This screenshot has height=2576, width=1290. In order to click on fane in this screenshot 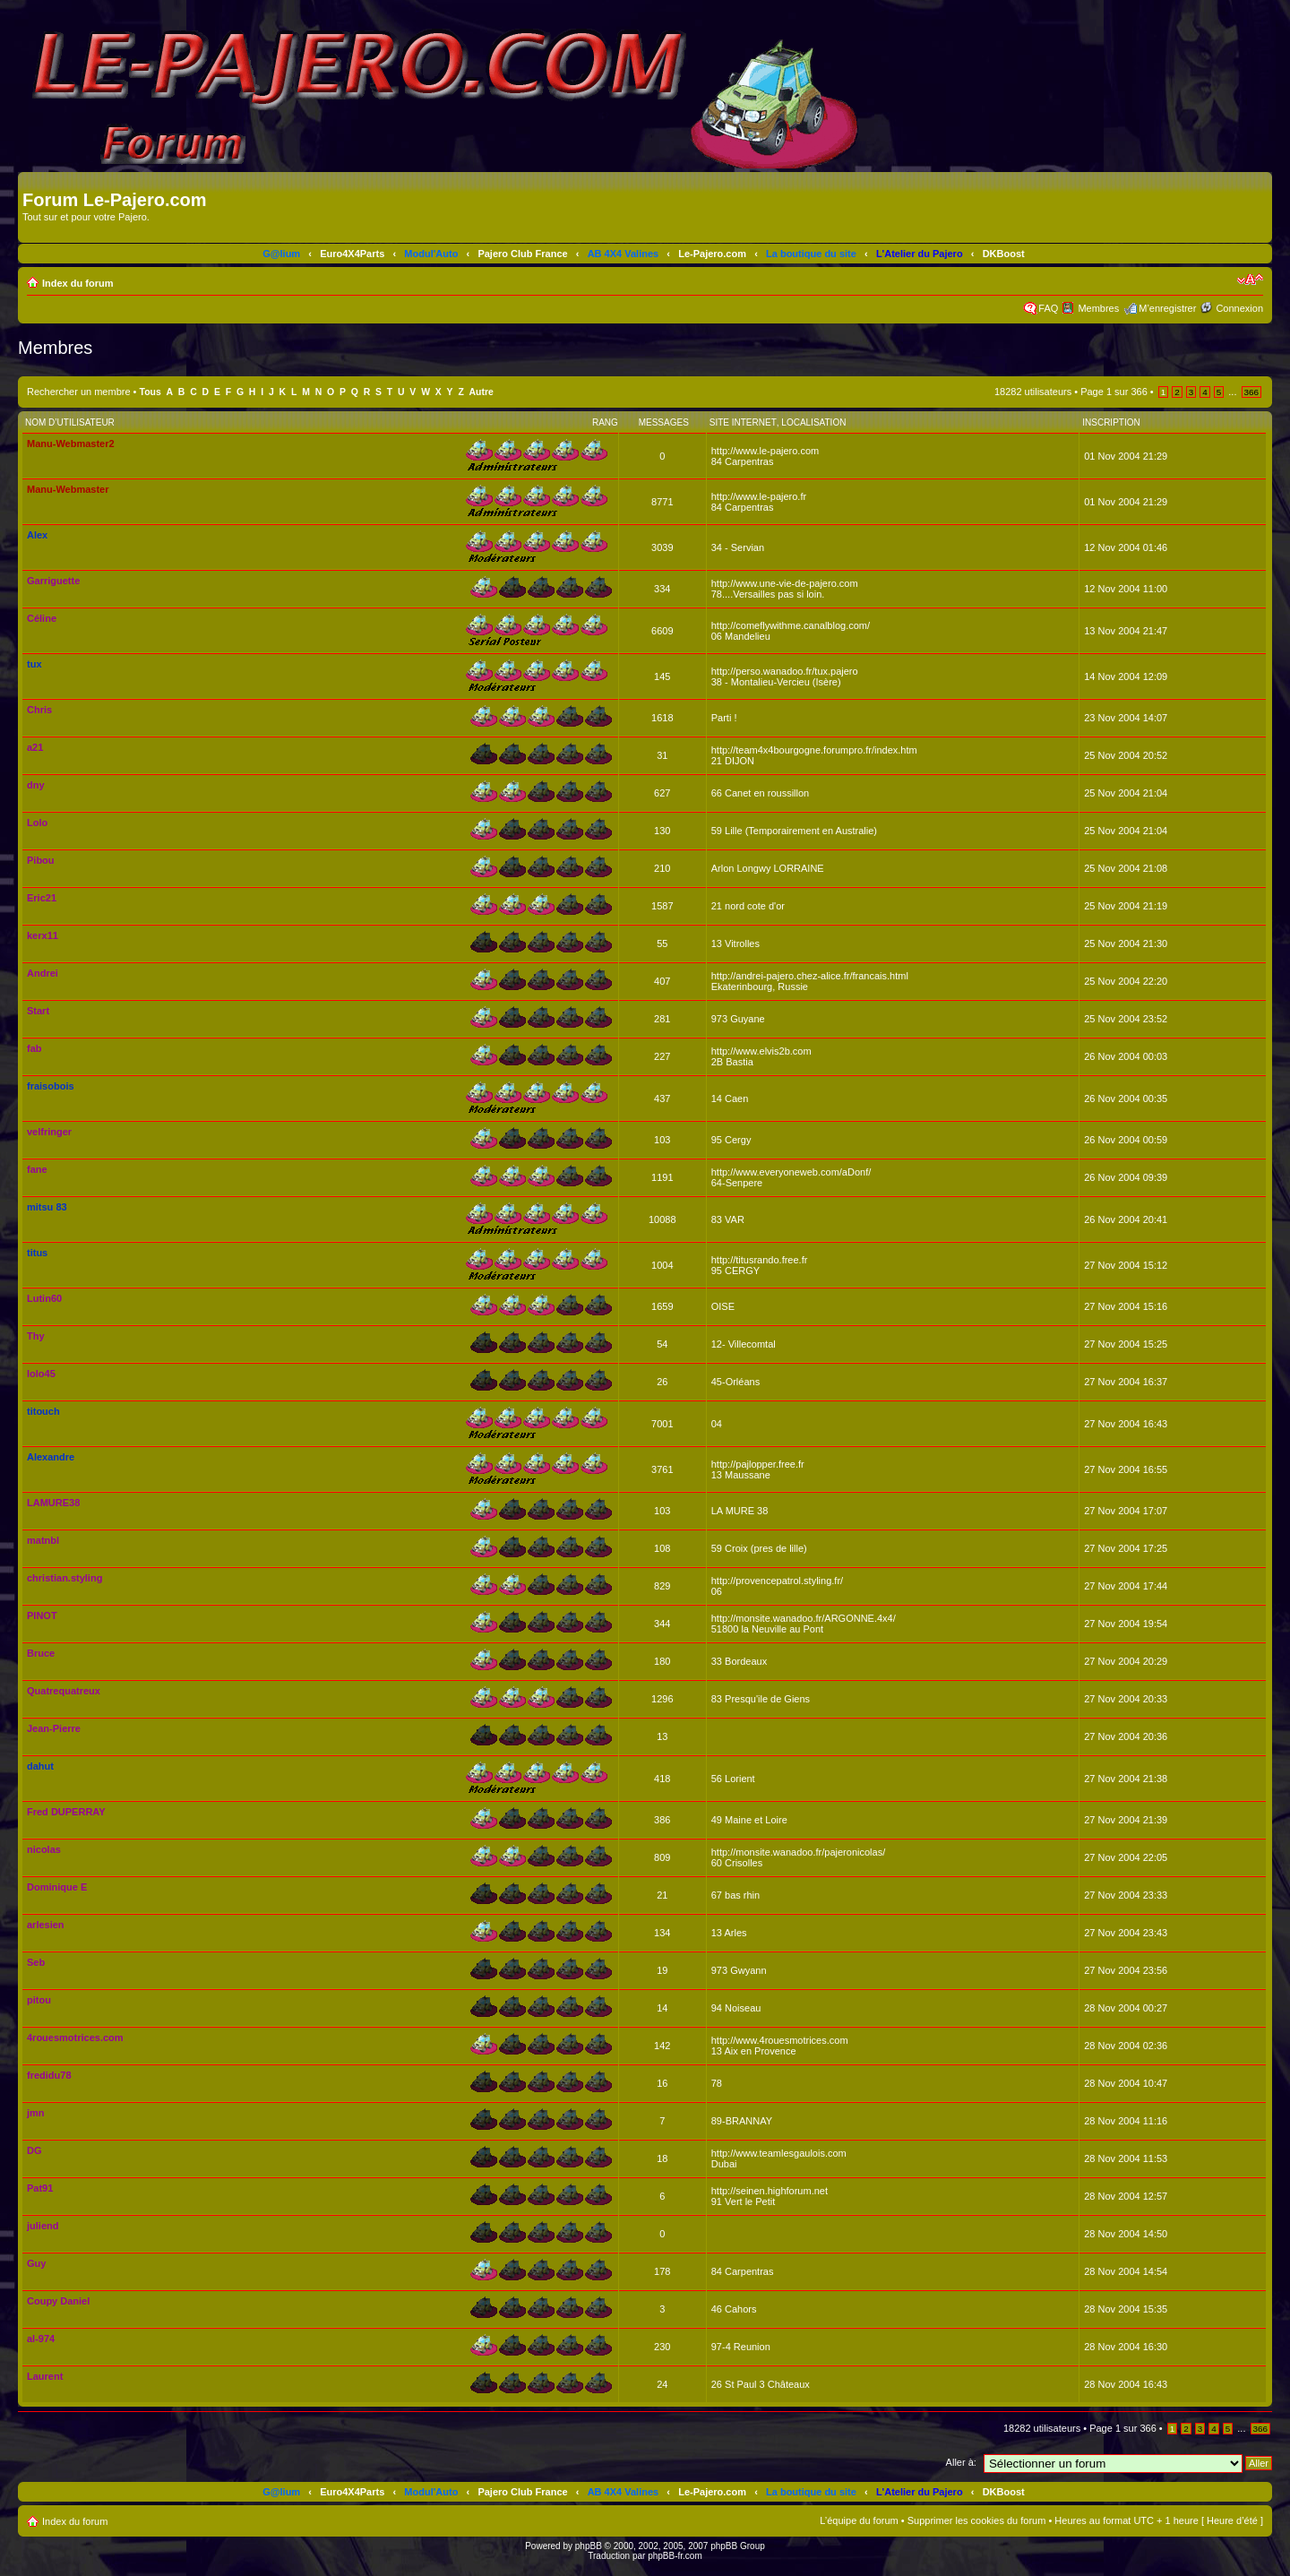, I will do `click(37, 1169)`.